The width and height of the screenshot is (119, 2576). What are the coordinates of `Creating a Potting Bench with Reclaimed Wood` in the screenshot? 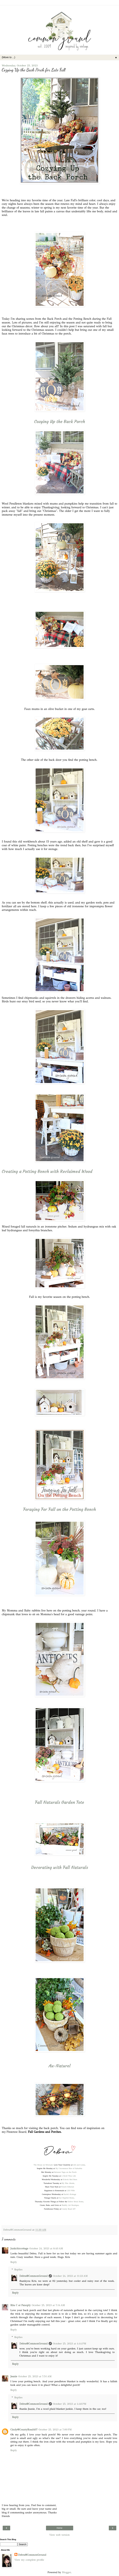 It's located at (47, 1171).